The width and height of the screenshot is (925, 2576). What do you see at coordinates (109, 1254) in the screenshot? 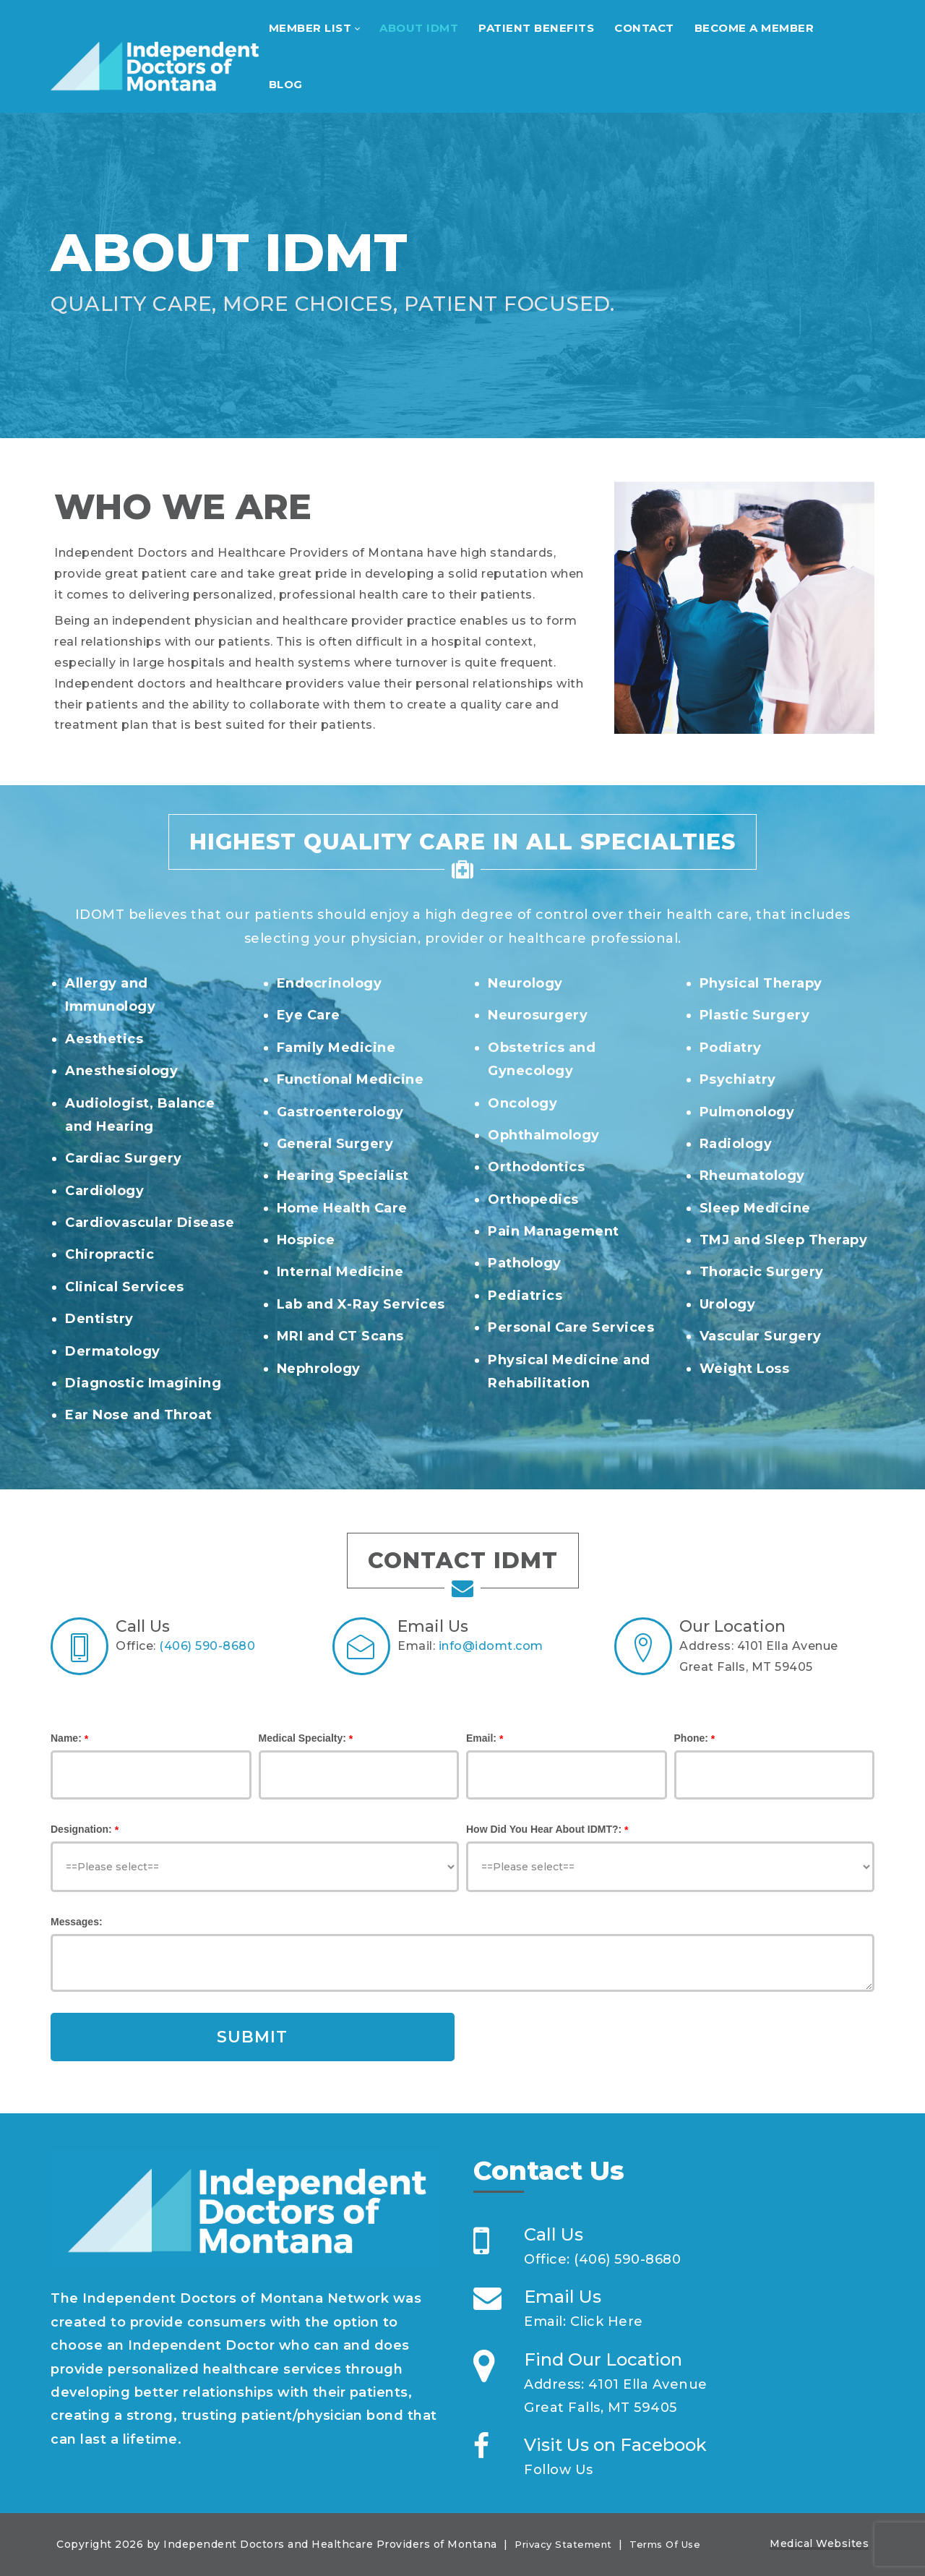
I see `Chiropractic` at bounding box center [109, 1254].